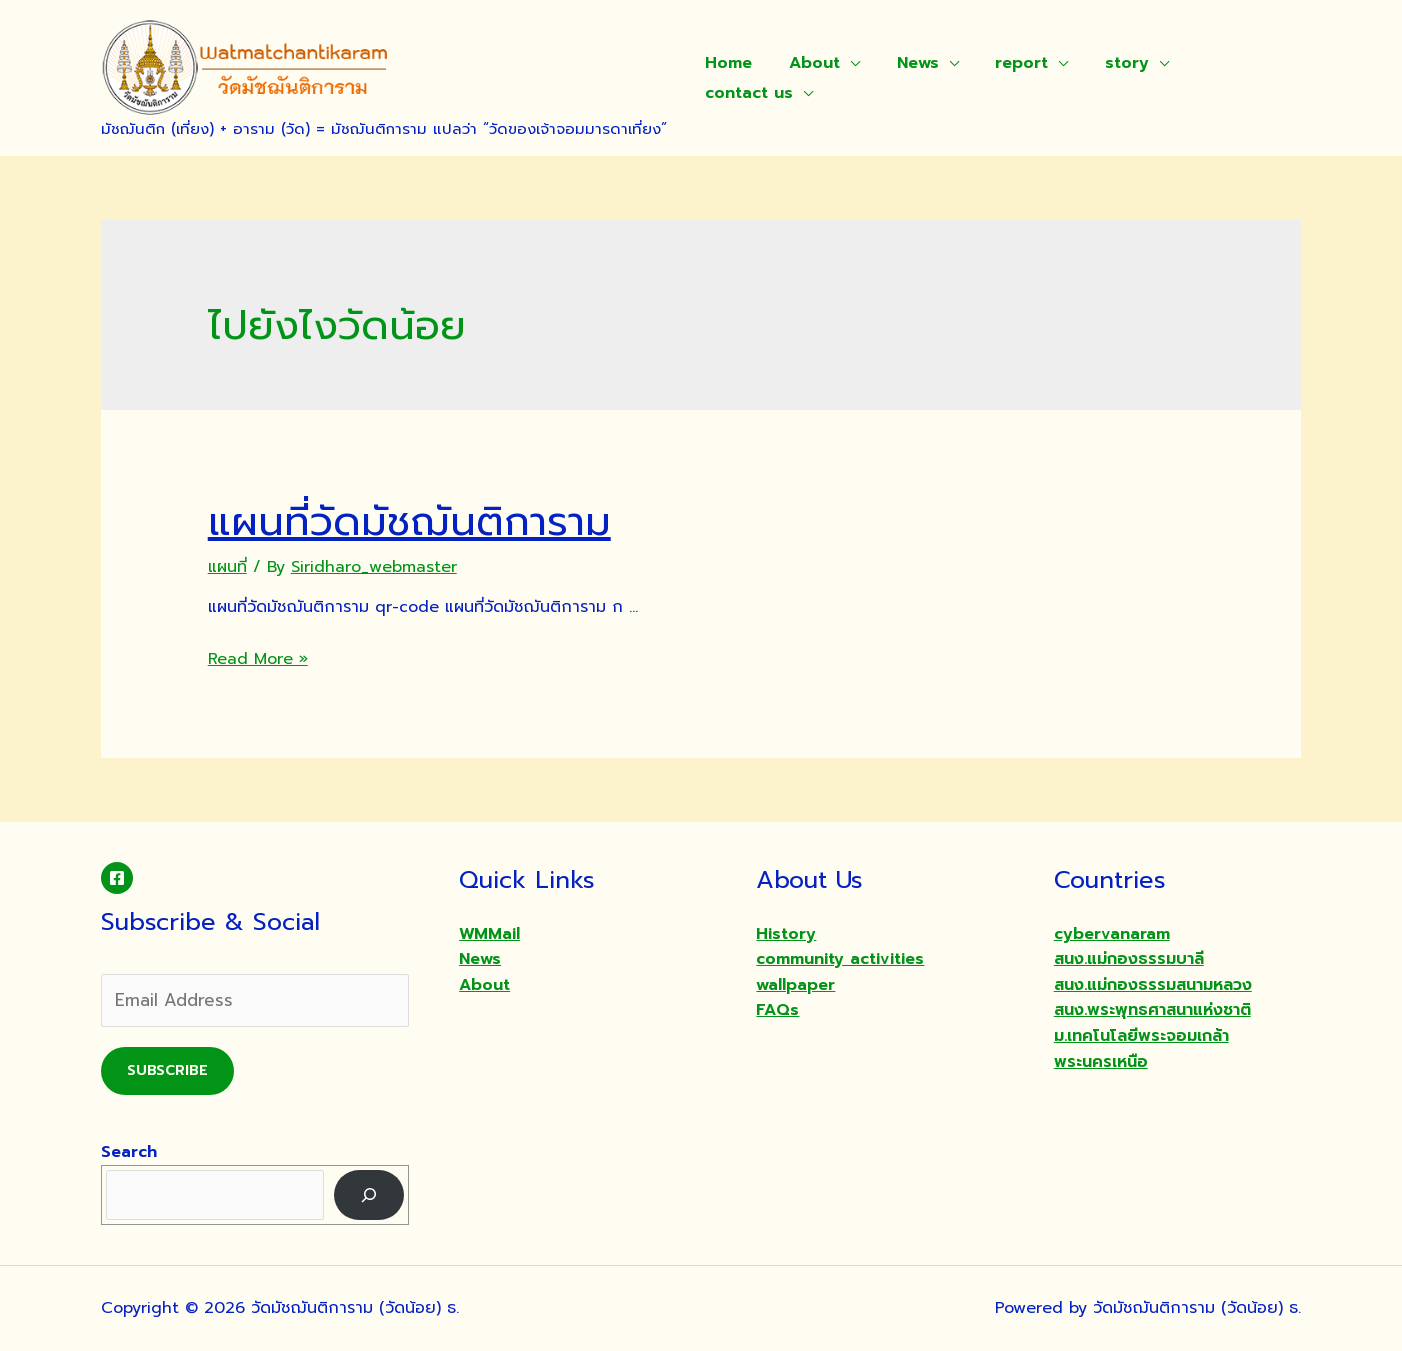 This screenshot has width=1402, height=1351. What do you see at coordinates (129, 1152) in the screenshot?
I see `Search` at bounding box center [129, 1152].